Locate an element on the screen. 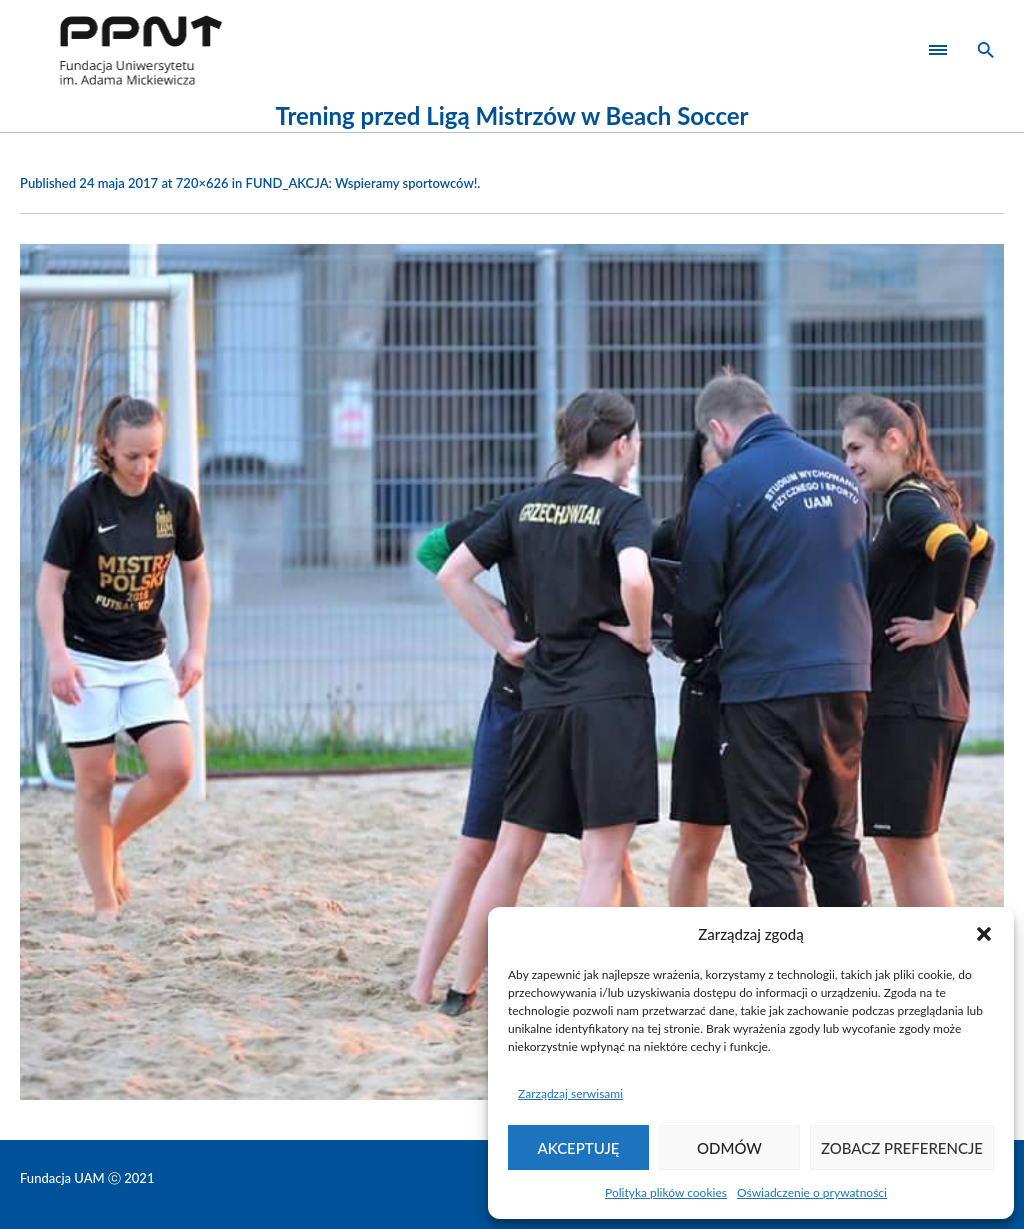 Image resolution: width=1024 pixels, height=1229 pixels. Akceptuję is located at coordinates (579, 1148).